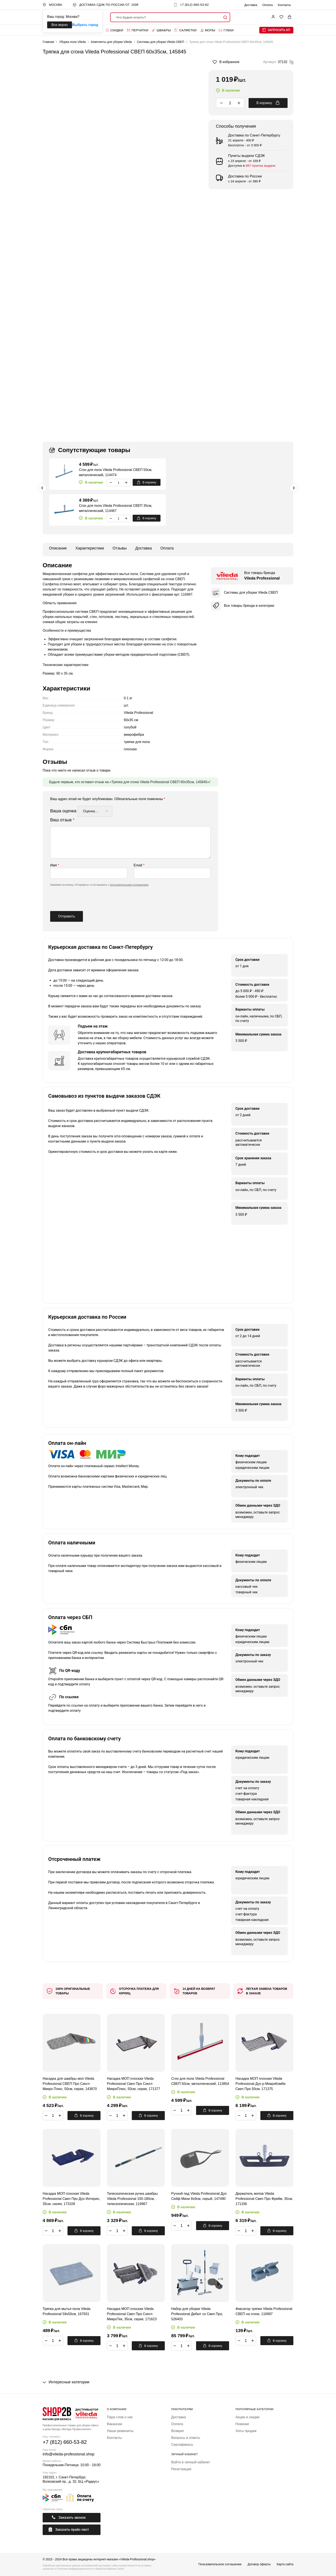 The width and height of the screenshot is (336, 2576). I want to click on Насадка МОП плоская Vileda Professional Свеп Про Дуо Интерио, 35см, синяя, 173109, so click(71, 2199).